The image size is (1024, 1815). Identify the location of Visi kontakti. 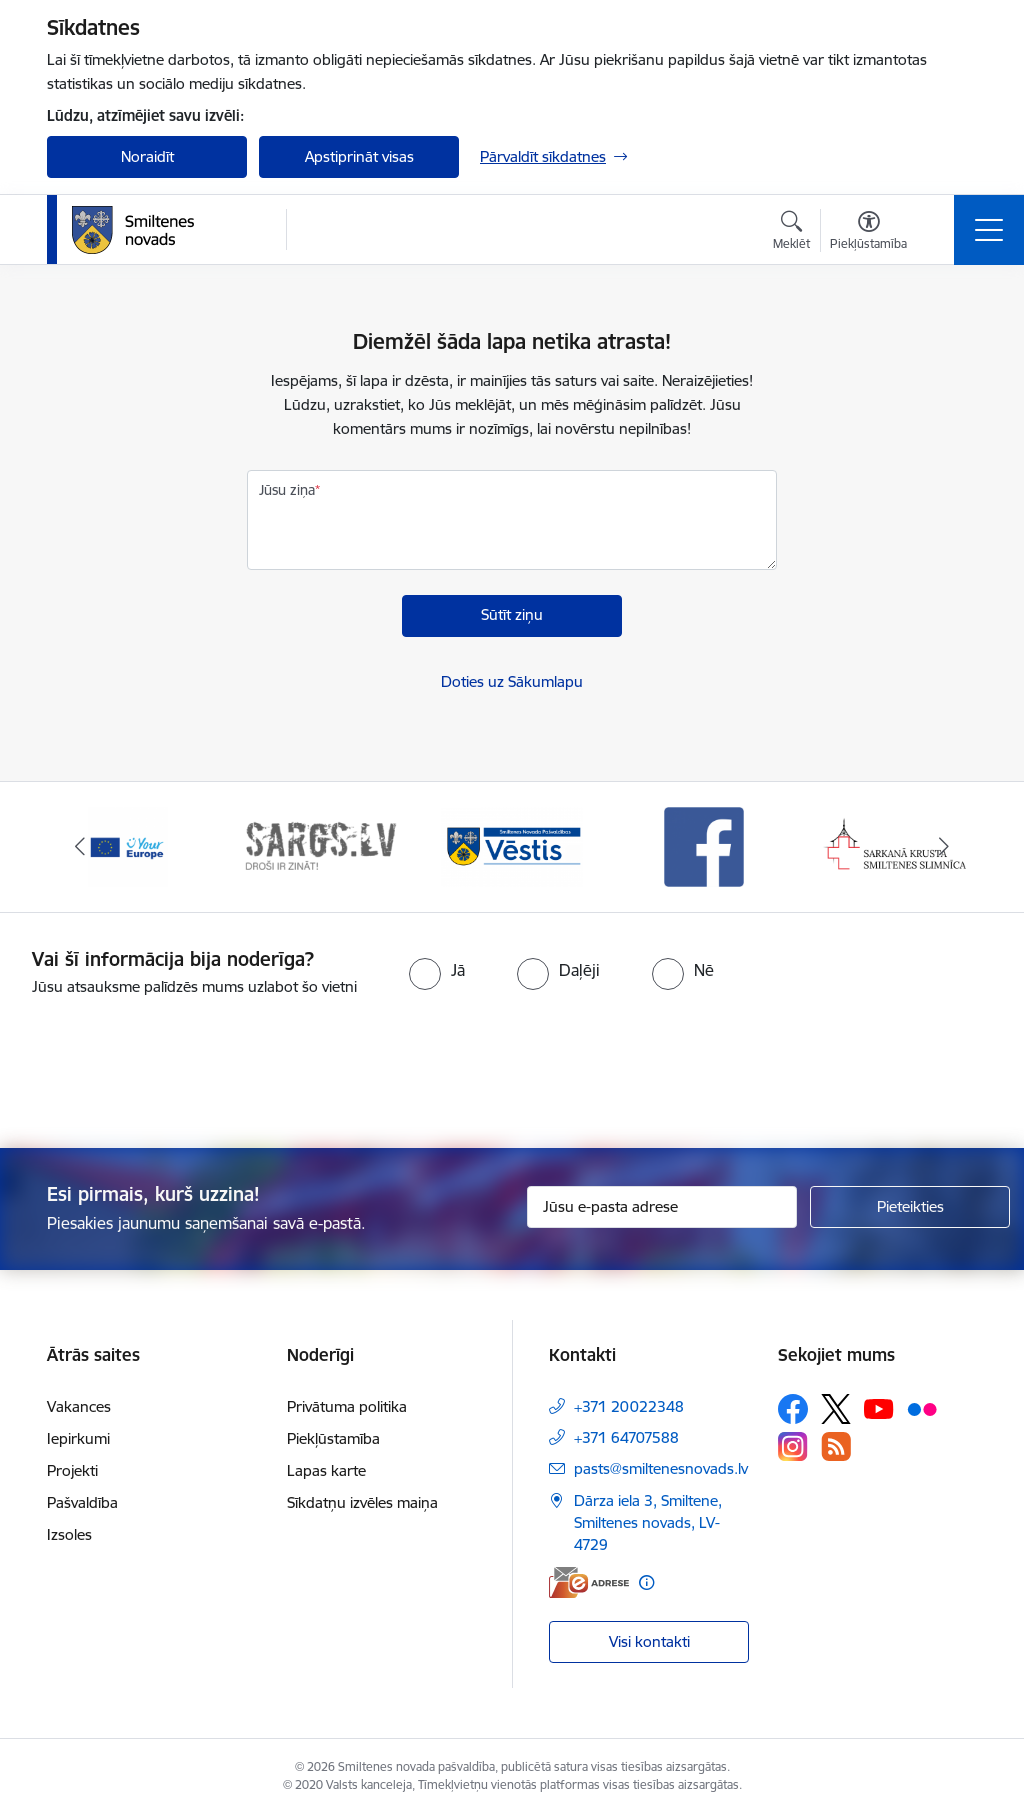
(649, 1641).